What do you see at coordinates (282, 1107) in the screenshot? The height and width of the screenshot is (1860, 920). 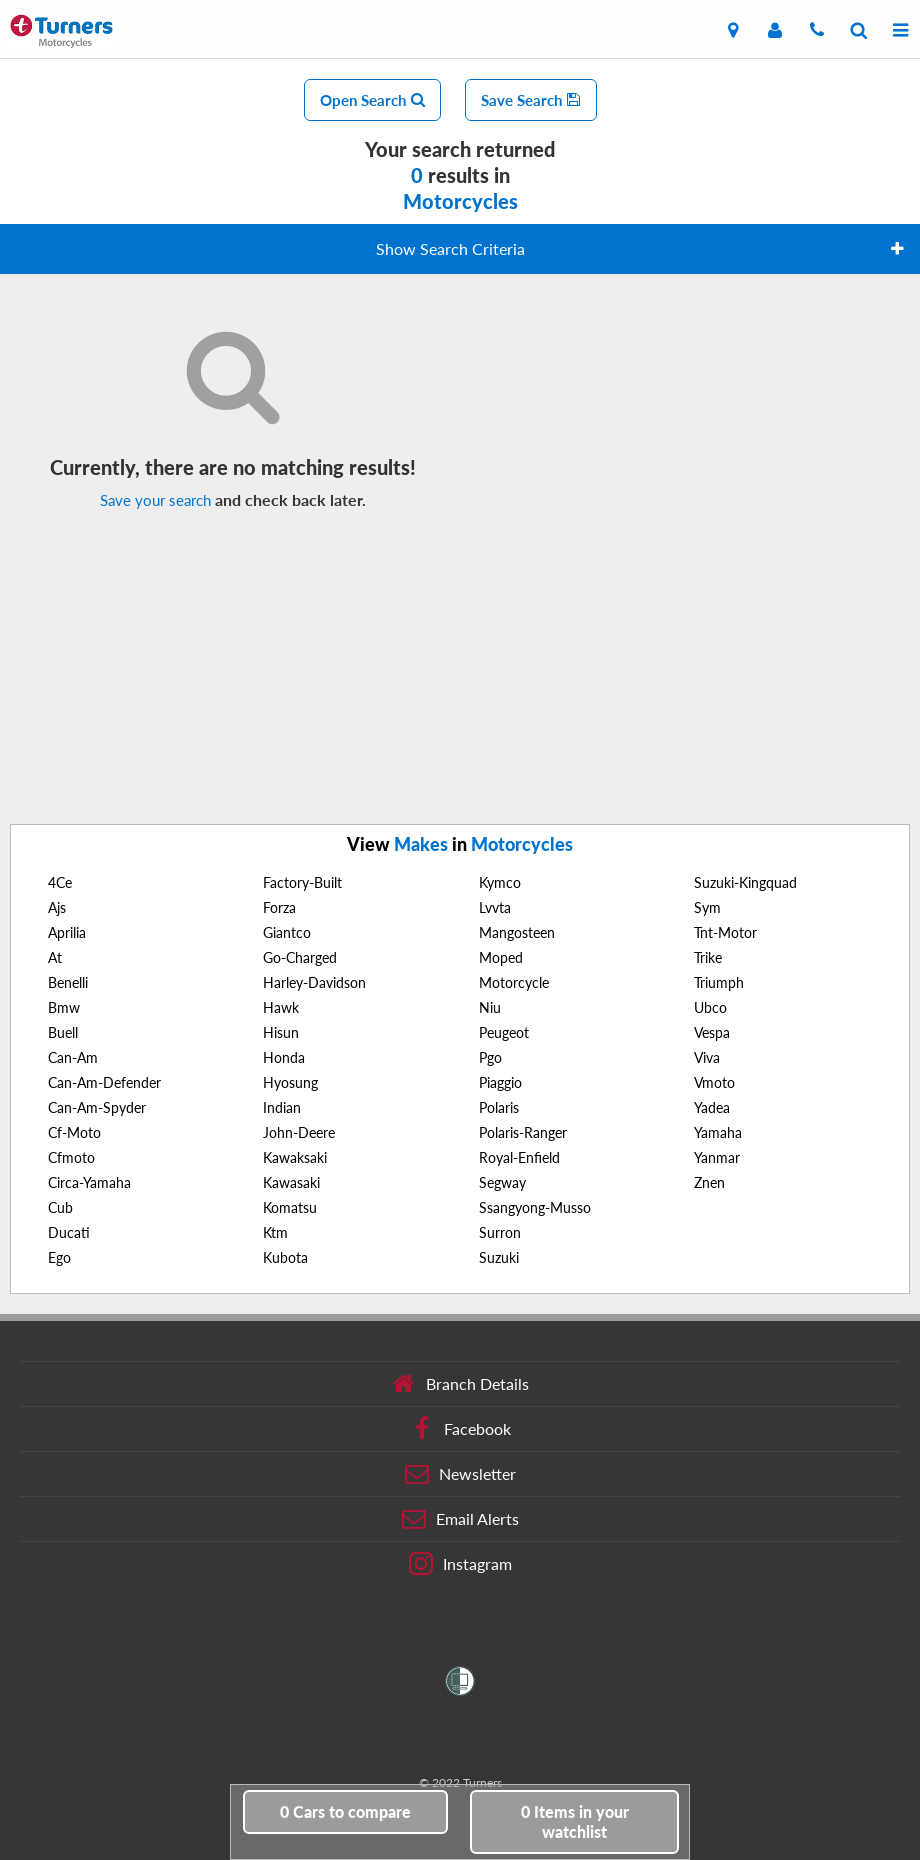 I see `Indian` at bounding box center [282, 1107].